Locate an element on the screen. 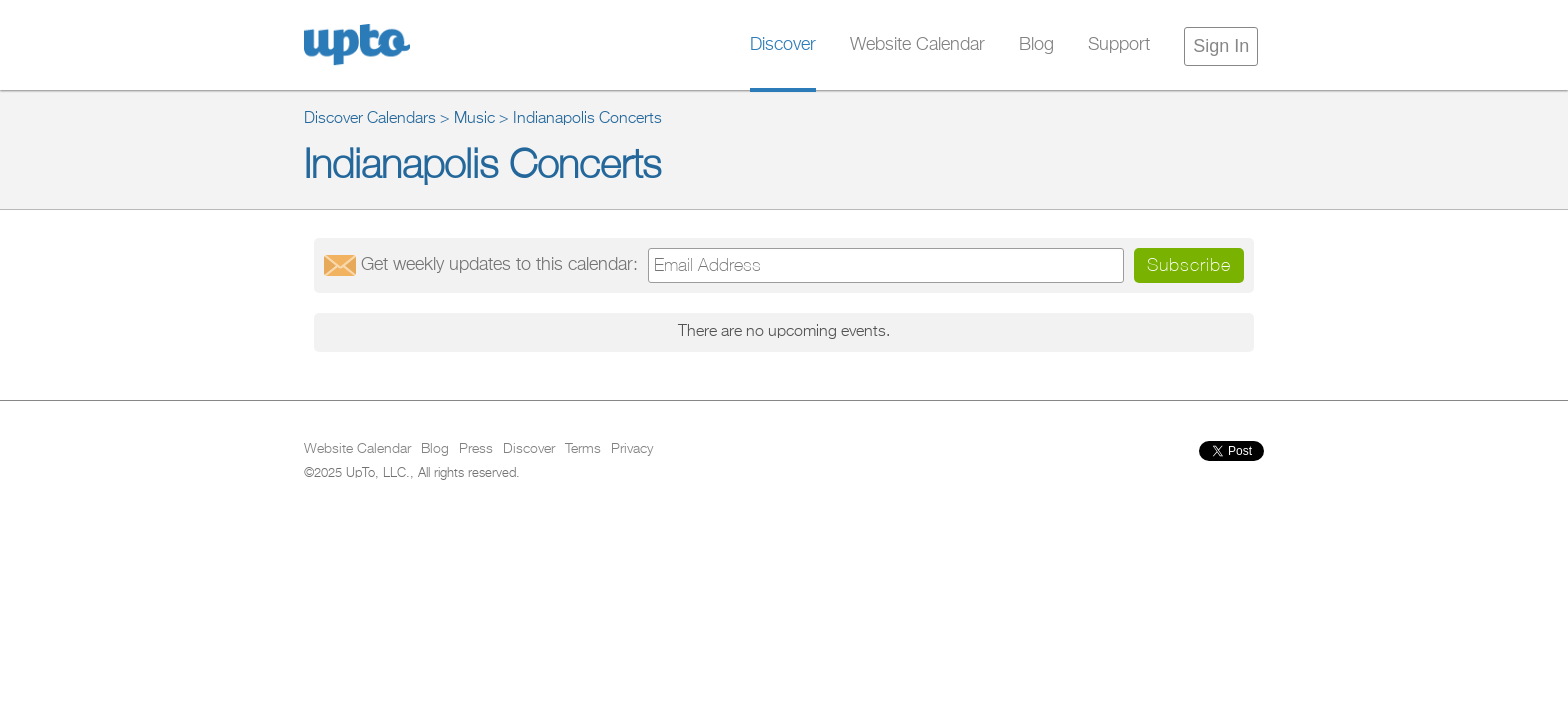 The height and width of the screenshot is (720, 1568). Support is located at coordinates (1119, 45).